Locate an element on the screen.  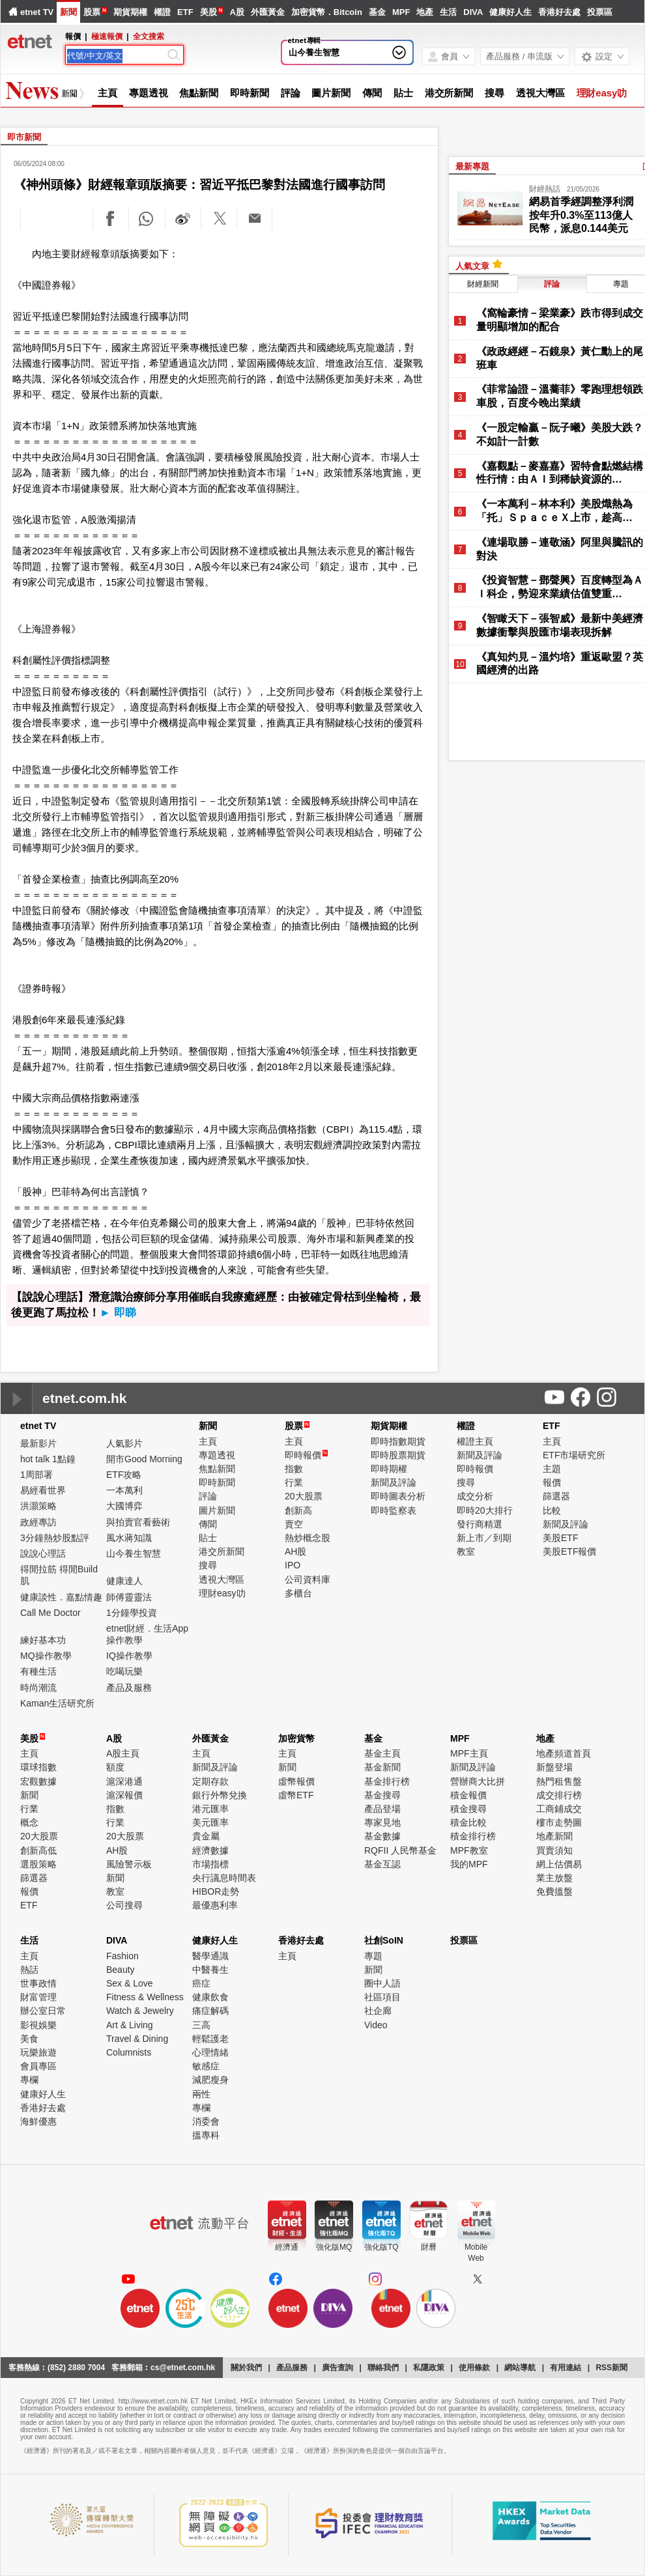
Columnists is located at coordinates (128, 2052).